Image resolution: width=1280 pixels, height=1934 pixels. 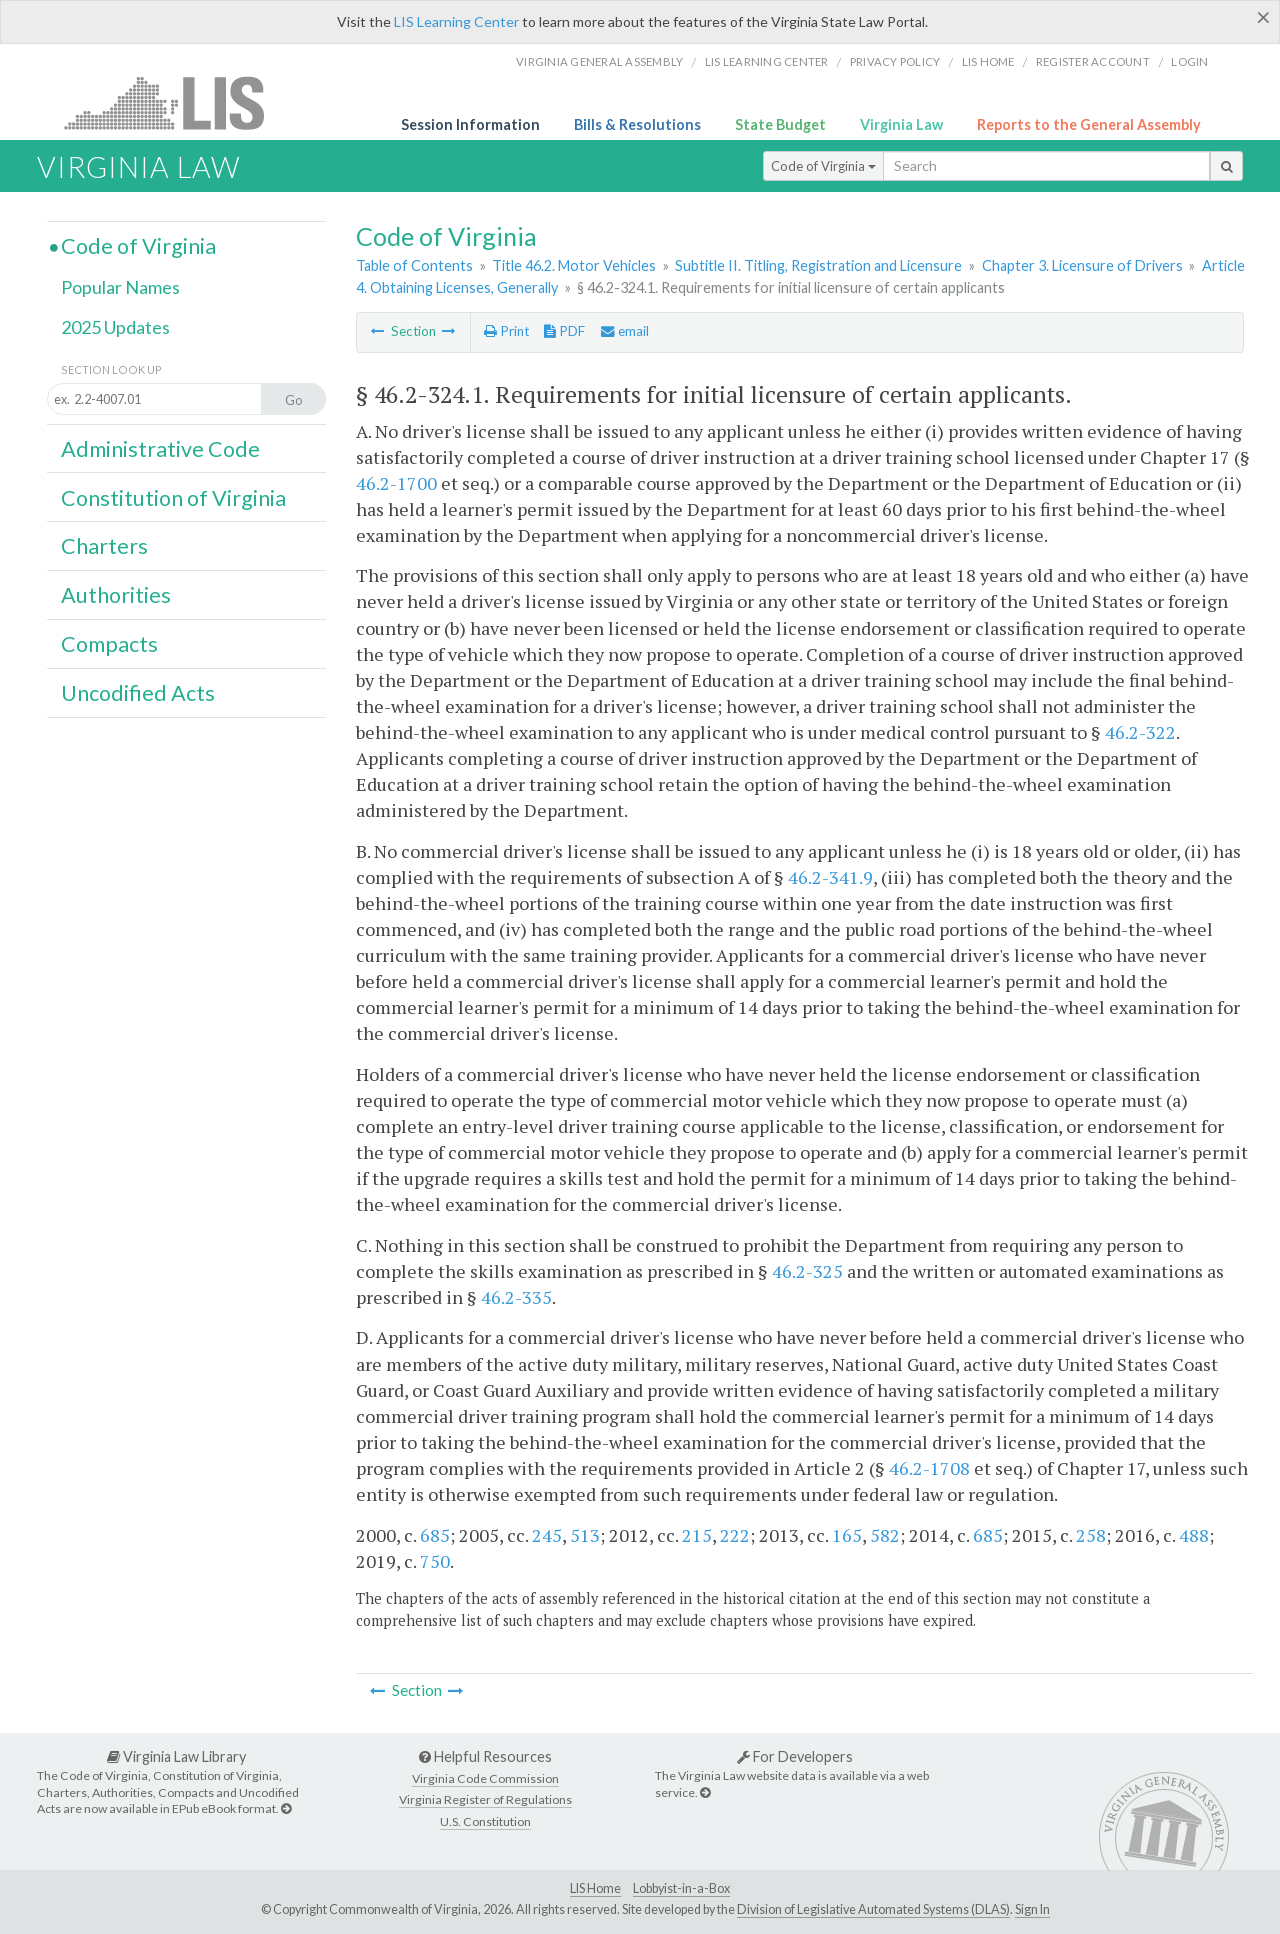 What do you see at coordinates (681, 1888) in the screenshot?
I see `Lobbyist-in-a-Box` at bounding box center [681, 1888].